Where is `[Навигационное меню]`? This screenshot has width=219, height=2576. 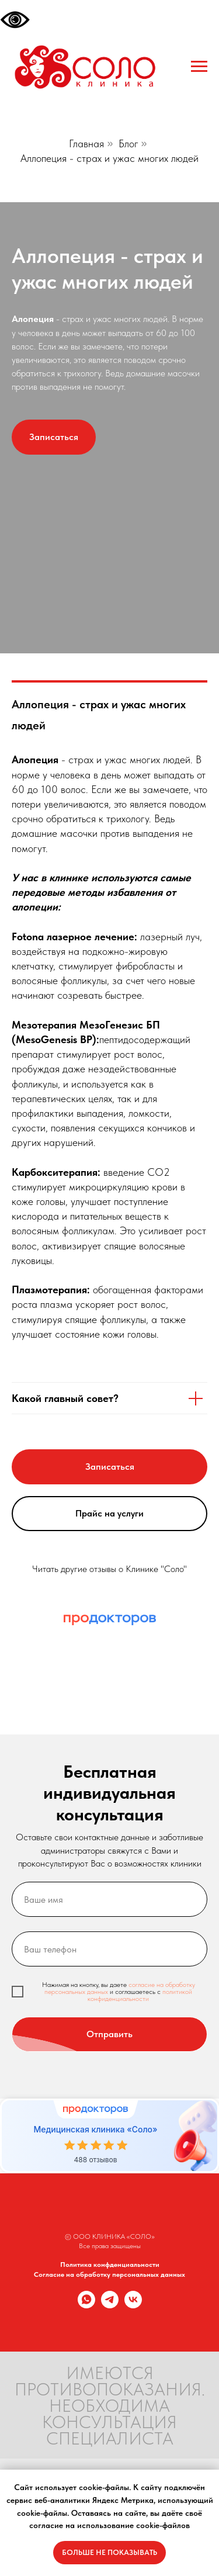
[Навигационное меню] is located at coordinates (199, 66).